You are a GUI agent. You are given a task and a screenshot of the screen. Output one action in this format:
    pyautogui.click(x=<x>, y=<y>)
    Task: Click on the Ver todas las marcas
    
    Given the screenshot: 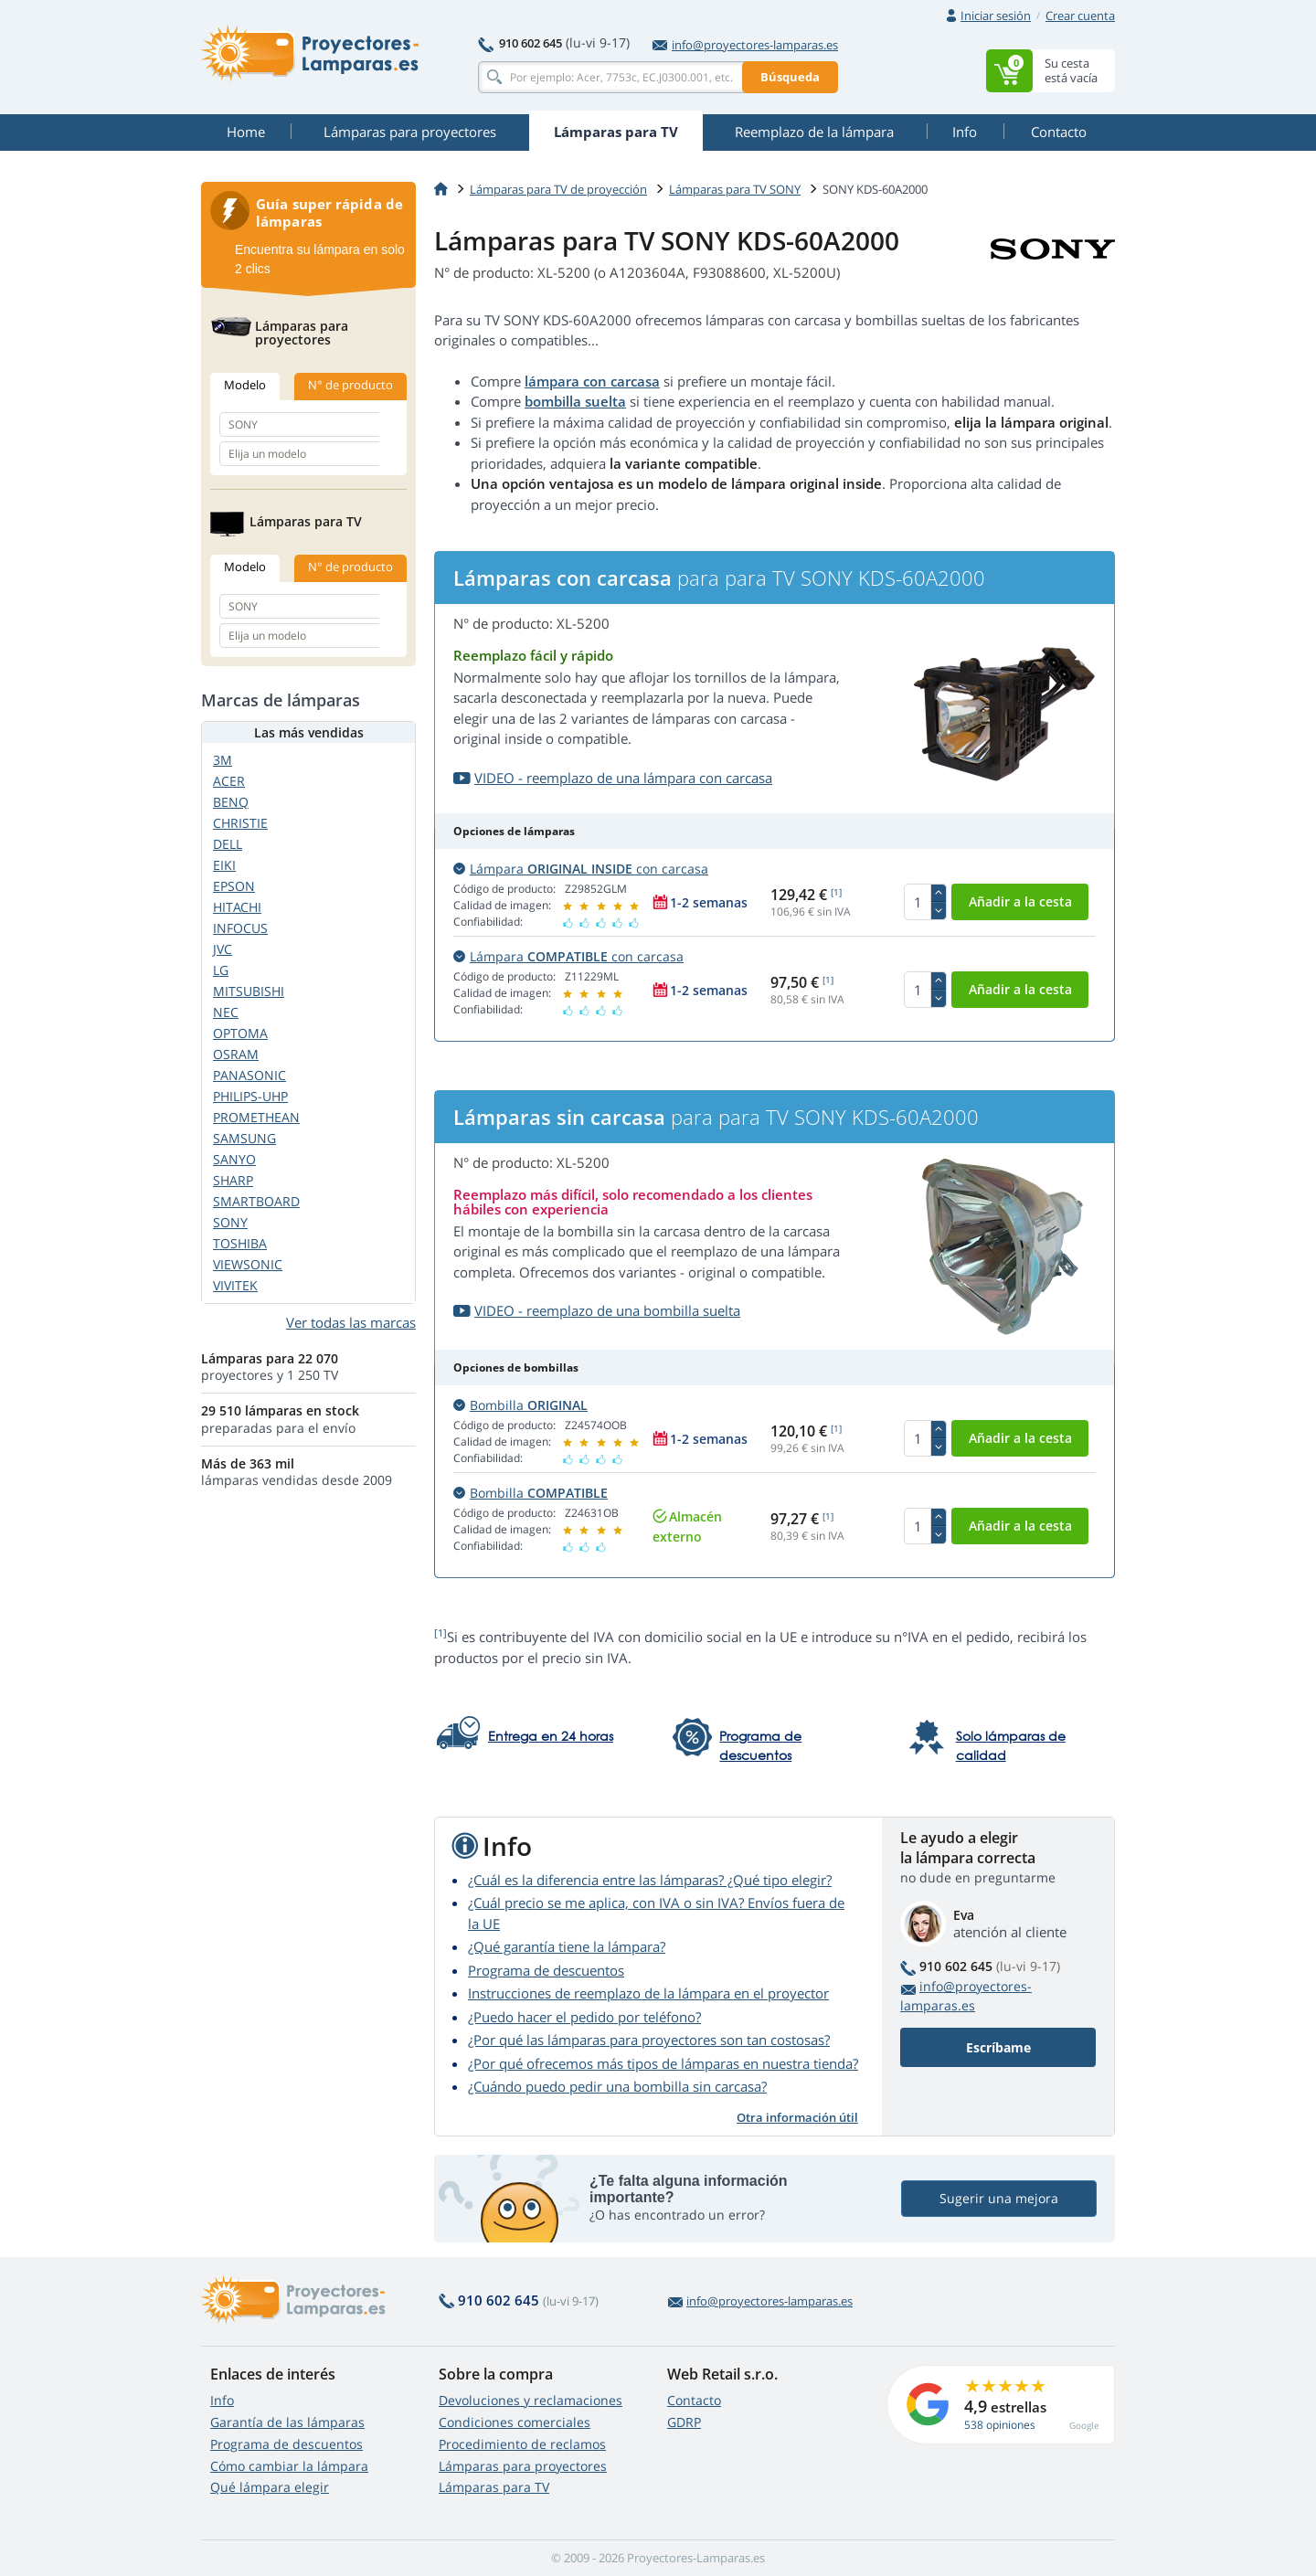 What is the action you would take?
    pyautogui.click(x=351, y=1322)
    